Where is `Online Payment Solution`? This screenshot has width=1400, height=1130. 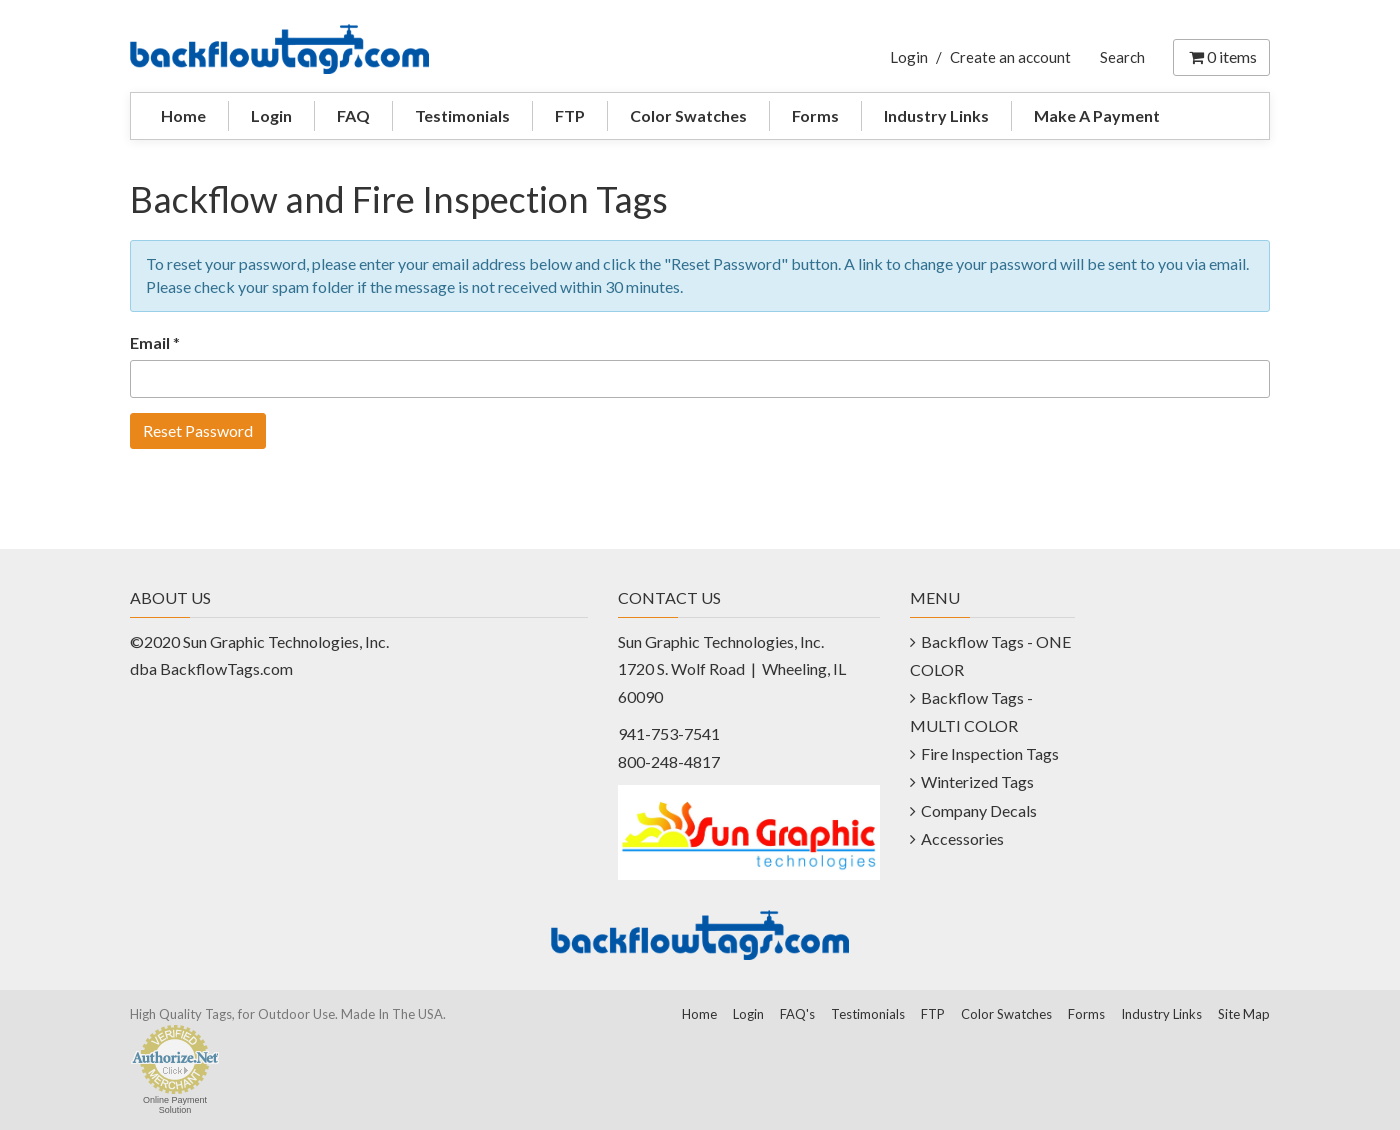
Online Payment Solution is located at coordinates (175, 1105).